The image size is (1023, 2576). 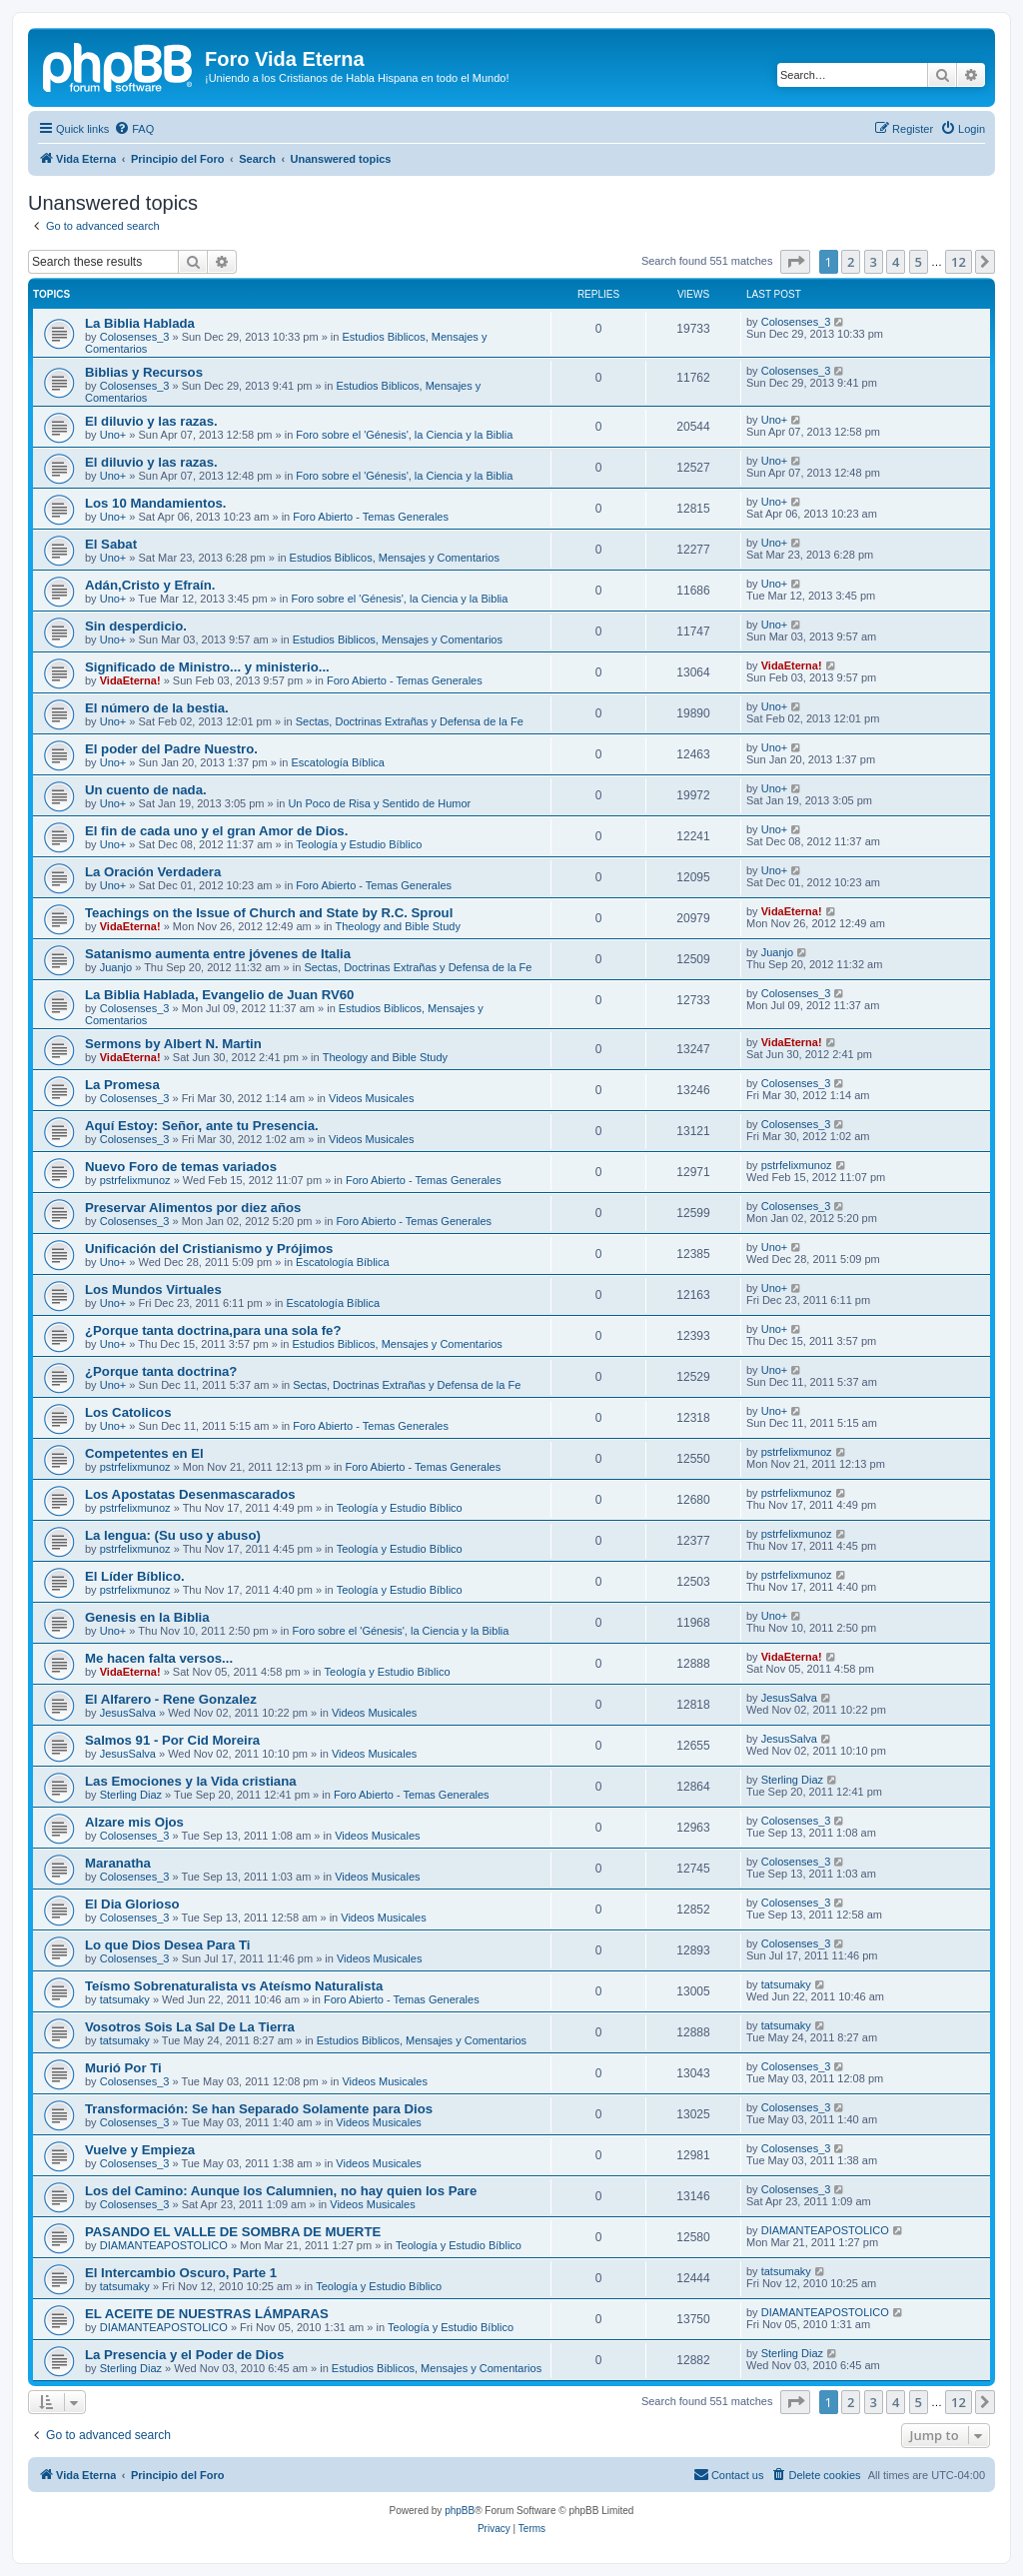 What do you see at coordinates (219, 994) in the screenshot?
I see `La Biblia Hablada, Evangelio de Juan RV60` at bounding box center [219, 994].